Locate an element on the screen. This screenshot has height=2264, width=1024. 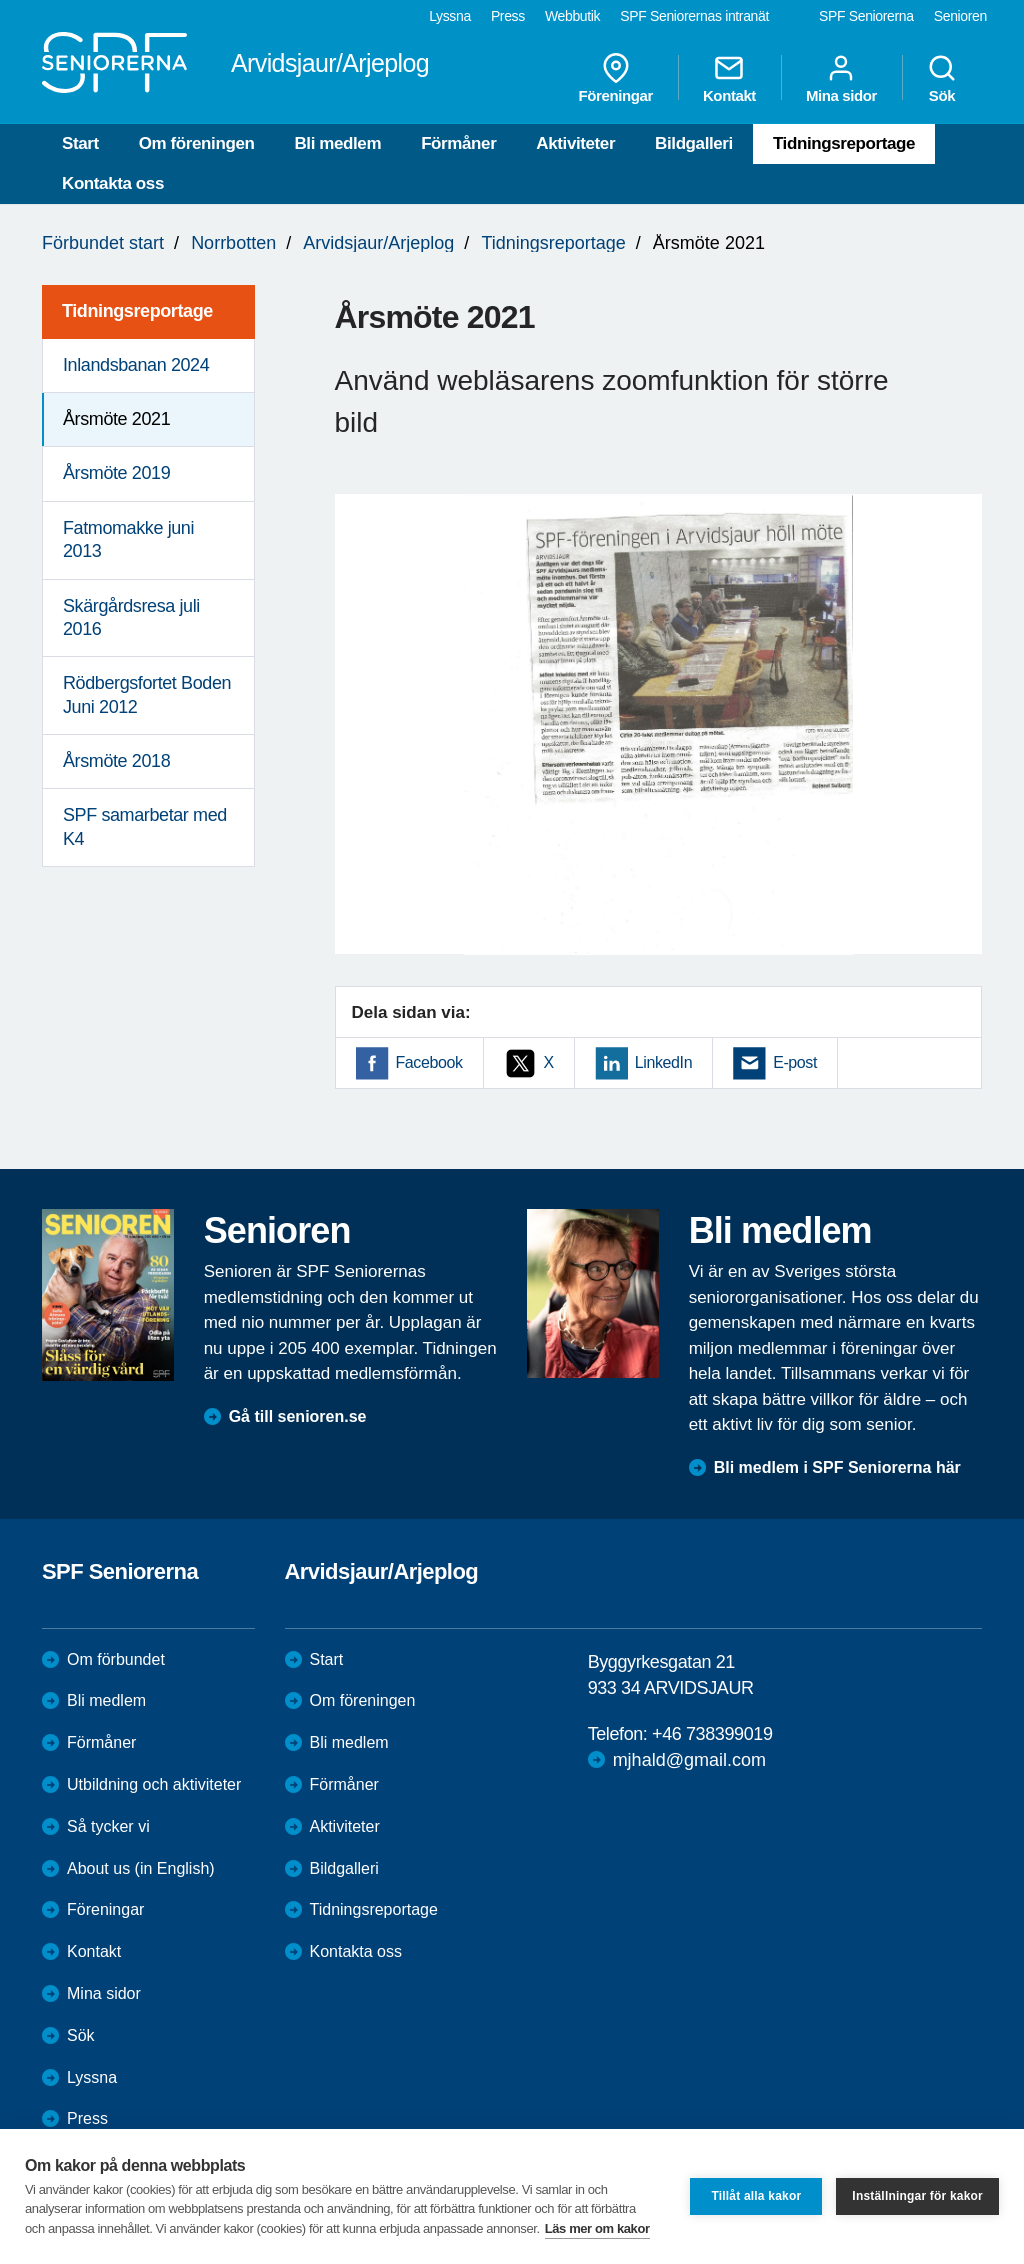
SPF Seniorernas intranät [menuitem] is located at coordinates (694, 16).